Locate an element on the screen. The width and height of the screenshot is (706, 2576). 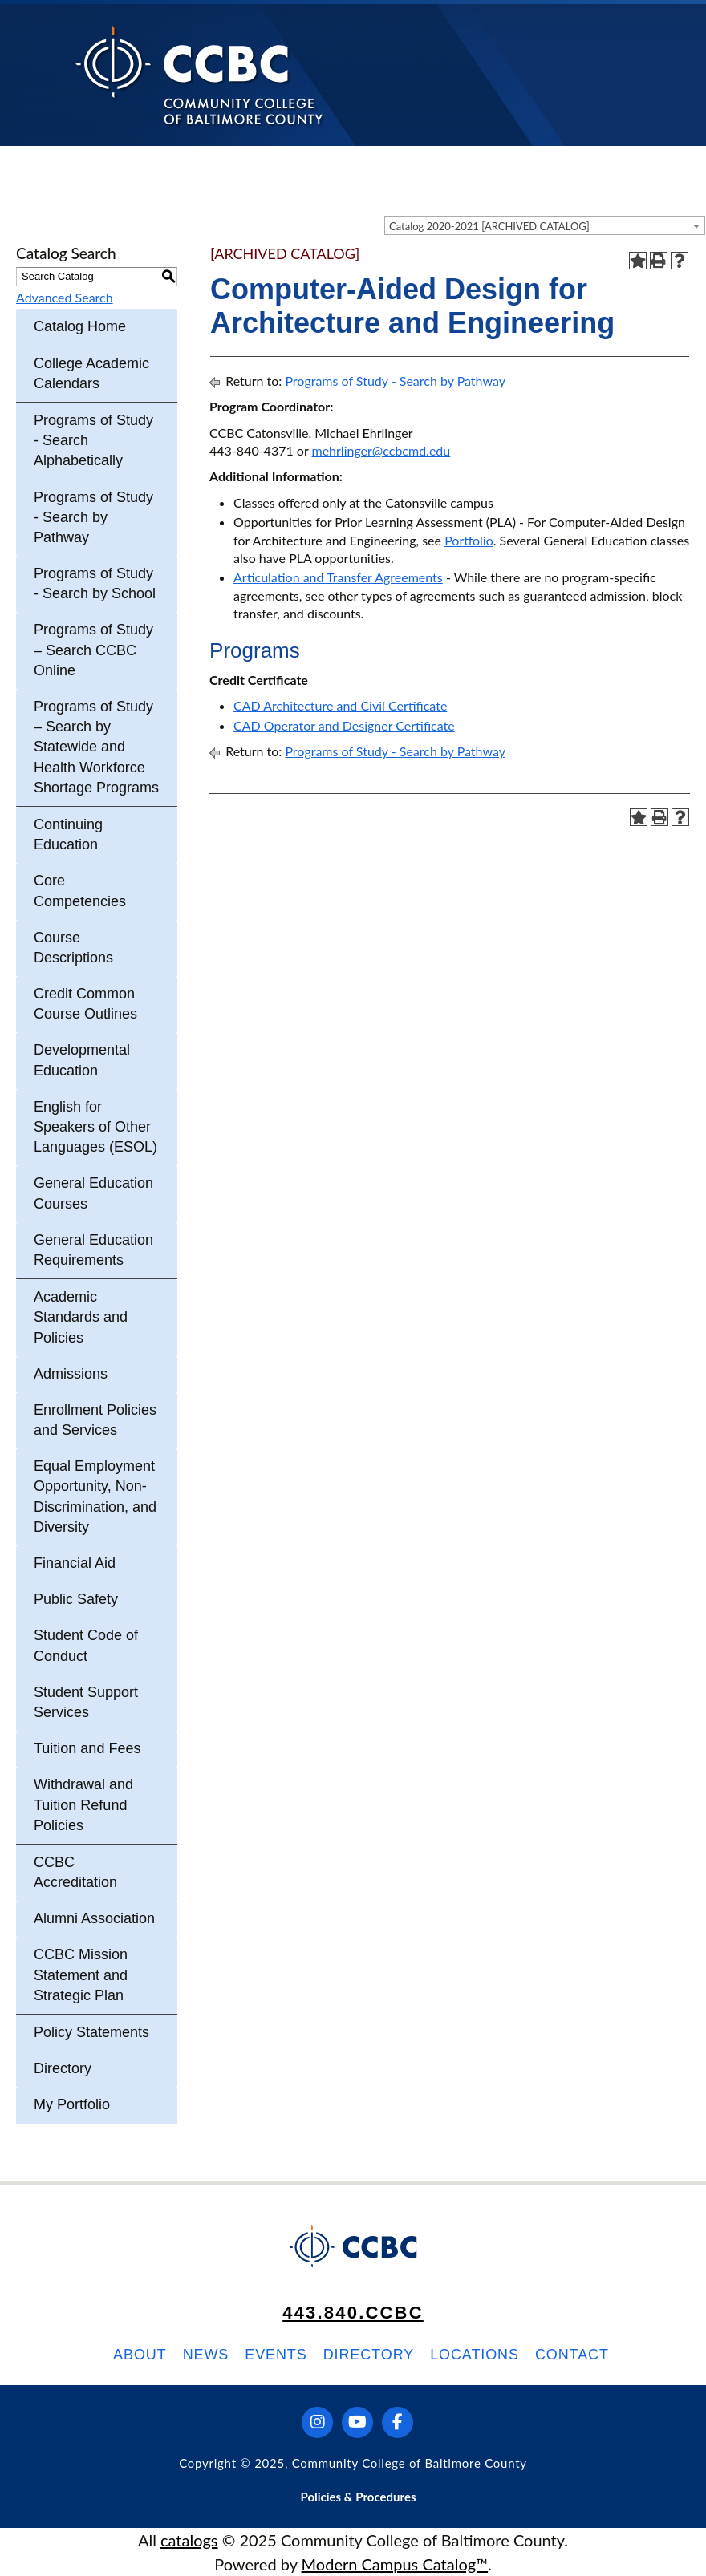
catalogs is located at coordinates (189, 2540).